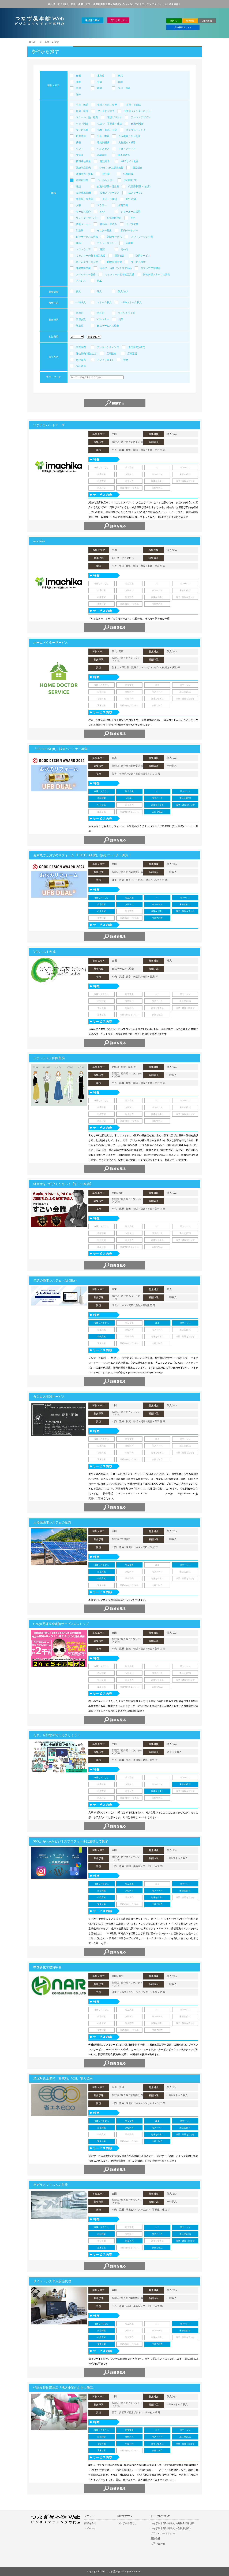  I want to click on ノベルティー製作, so click(86, 274).